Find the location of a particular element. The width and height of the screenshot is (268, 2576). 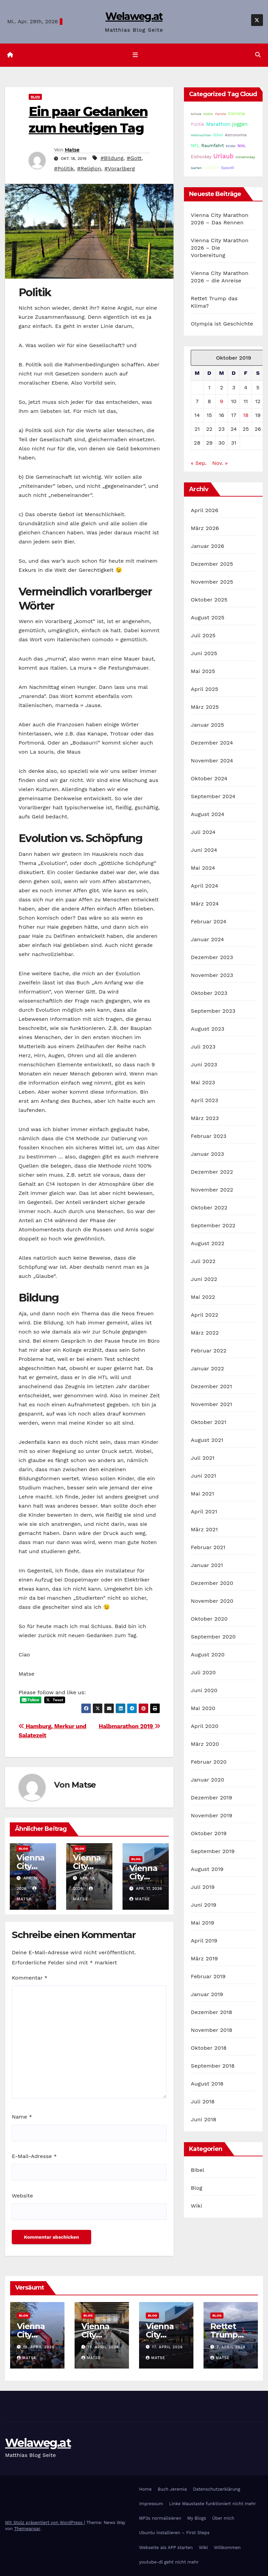

Oktober 2025 is located at coordinates (209, 599).